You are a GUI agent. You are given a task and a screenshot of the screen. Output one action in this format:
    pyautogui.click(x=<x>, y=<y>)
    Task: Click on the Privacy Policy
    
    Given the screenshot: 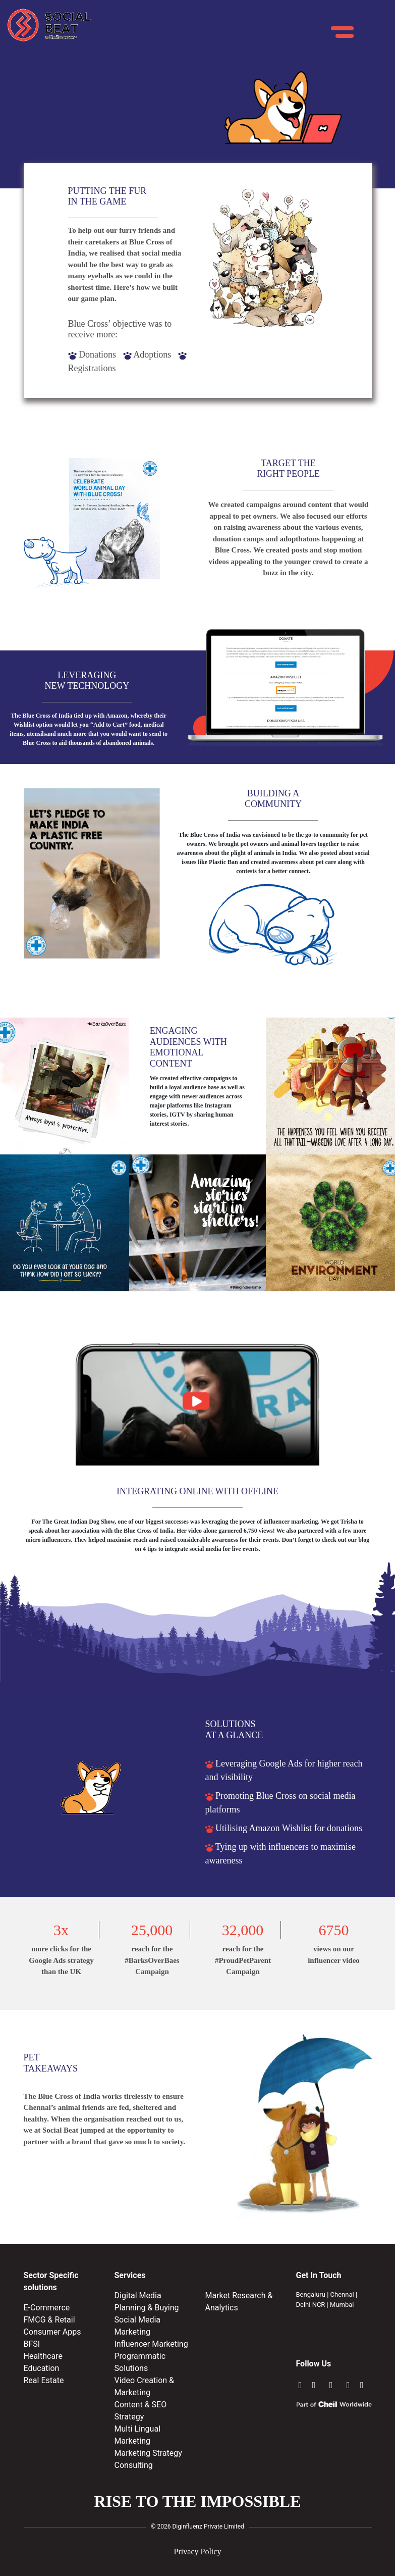 What is the action you would take?
    pyautogui.click(x=197, y=2551)
    